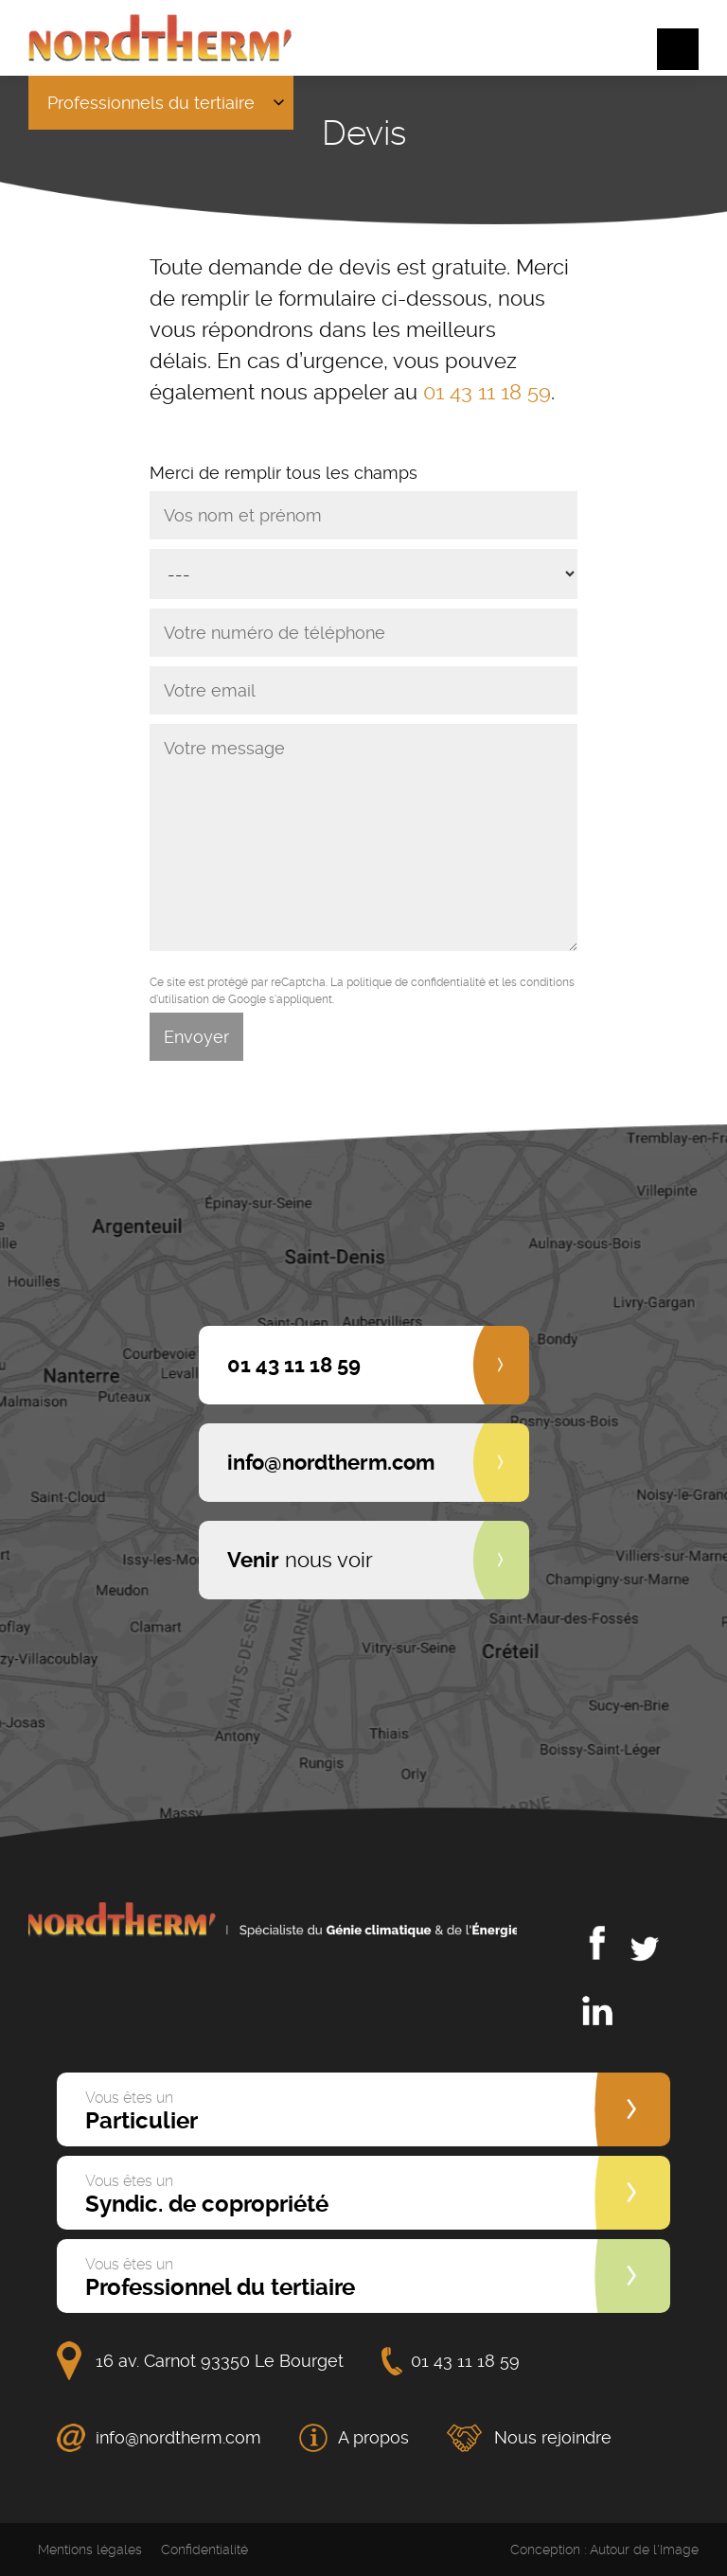  Describe the element at coordinates (487, 391) in the screenshot. I see `01 43 11 18 59` at that location.